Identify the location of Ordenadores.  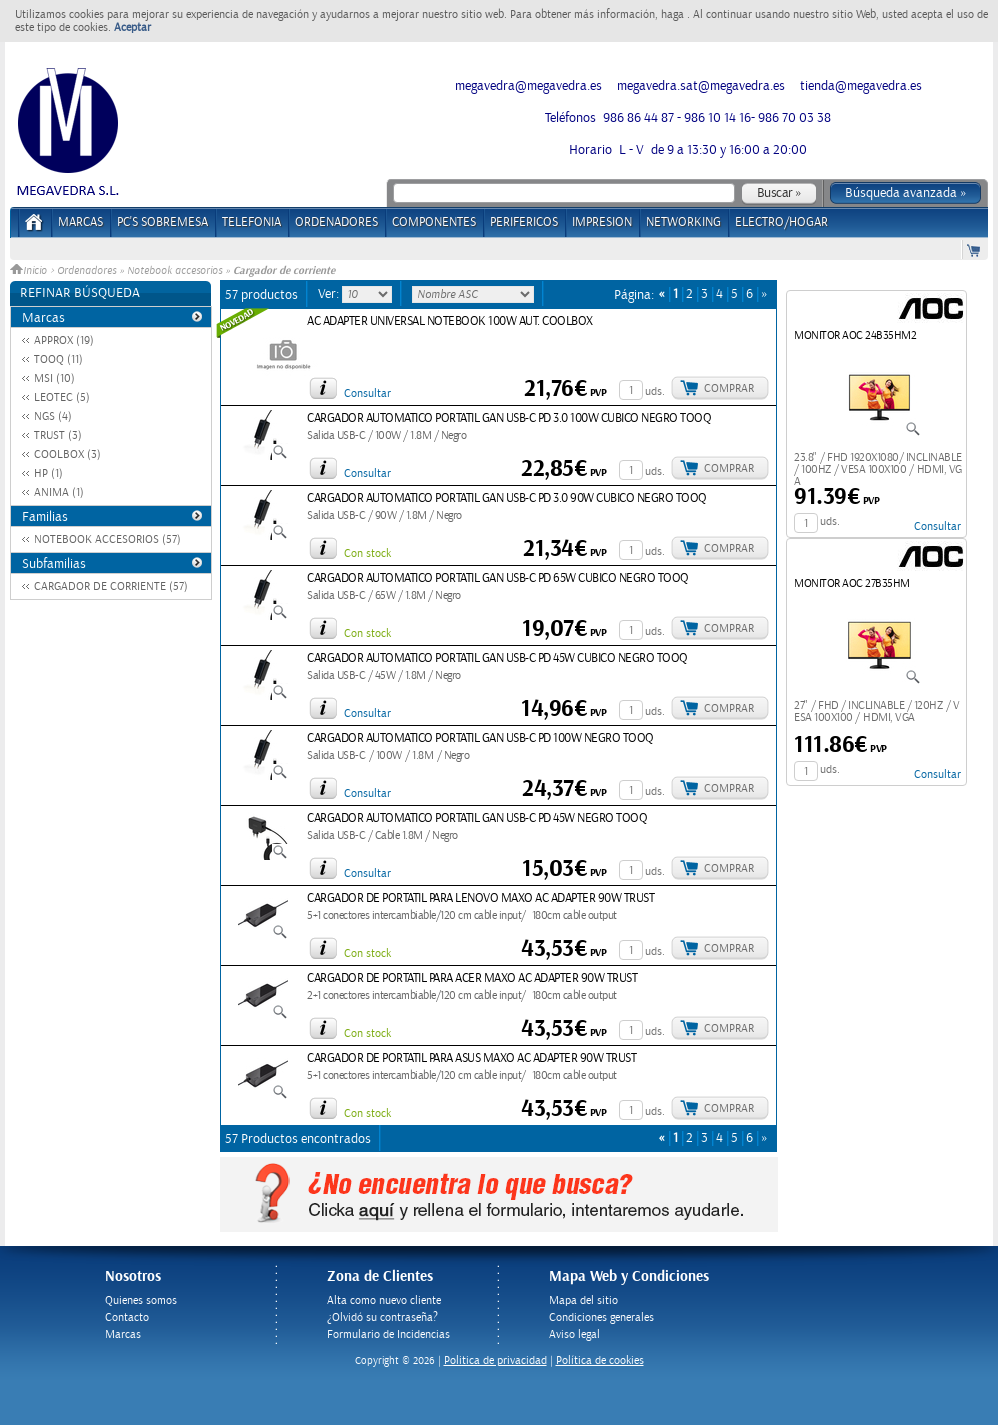
(86, 271).